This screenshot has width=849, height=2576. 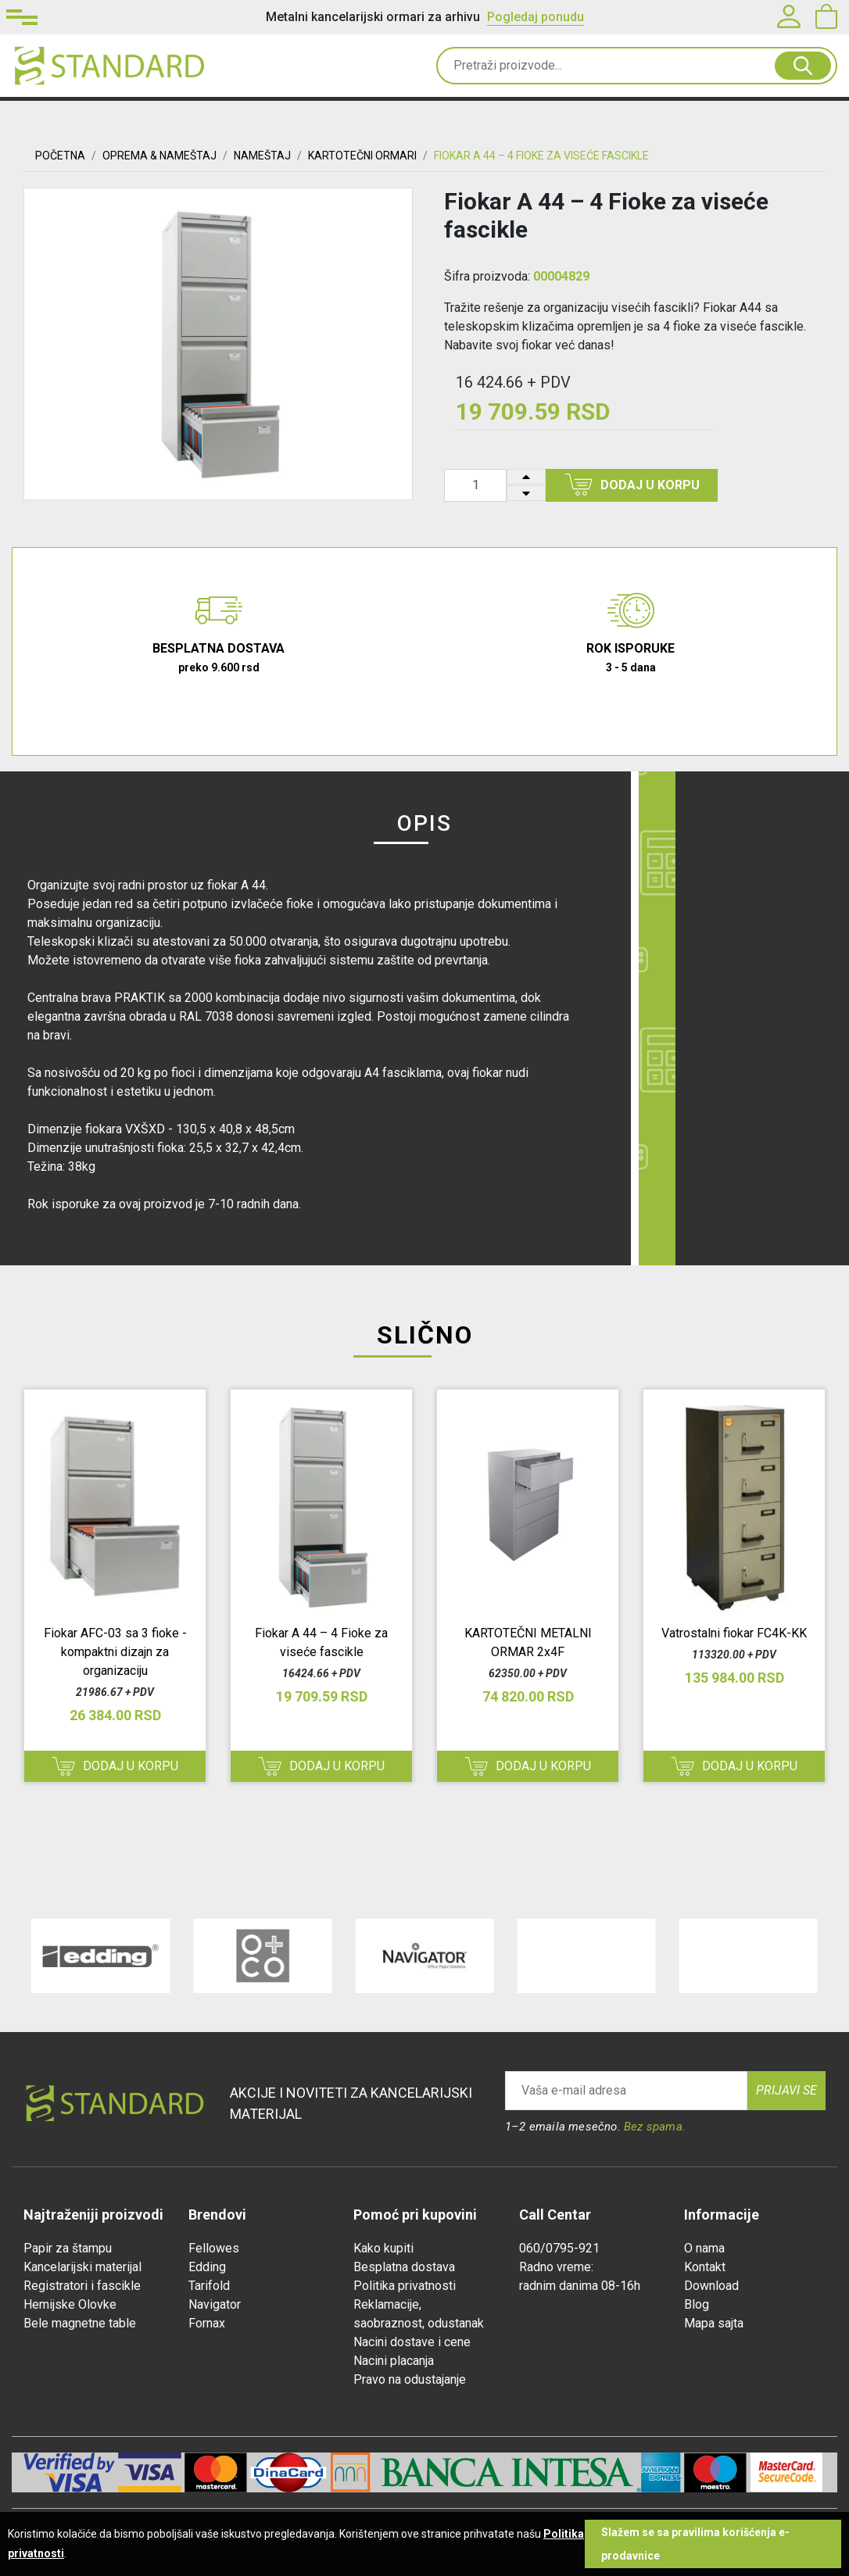 I want to click on KARTOTEČNI ORMARI, so click(x=362, y=155).